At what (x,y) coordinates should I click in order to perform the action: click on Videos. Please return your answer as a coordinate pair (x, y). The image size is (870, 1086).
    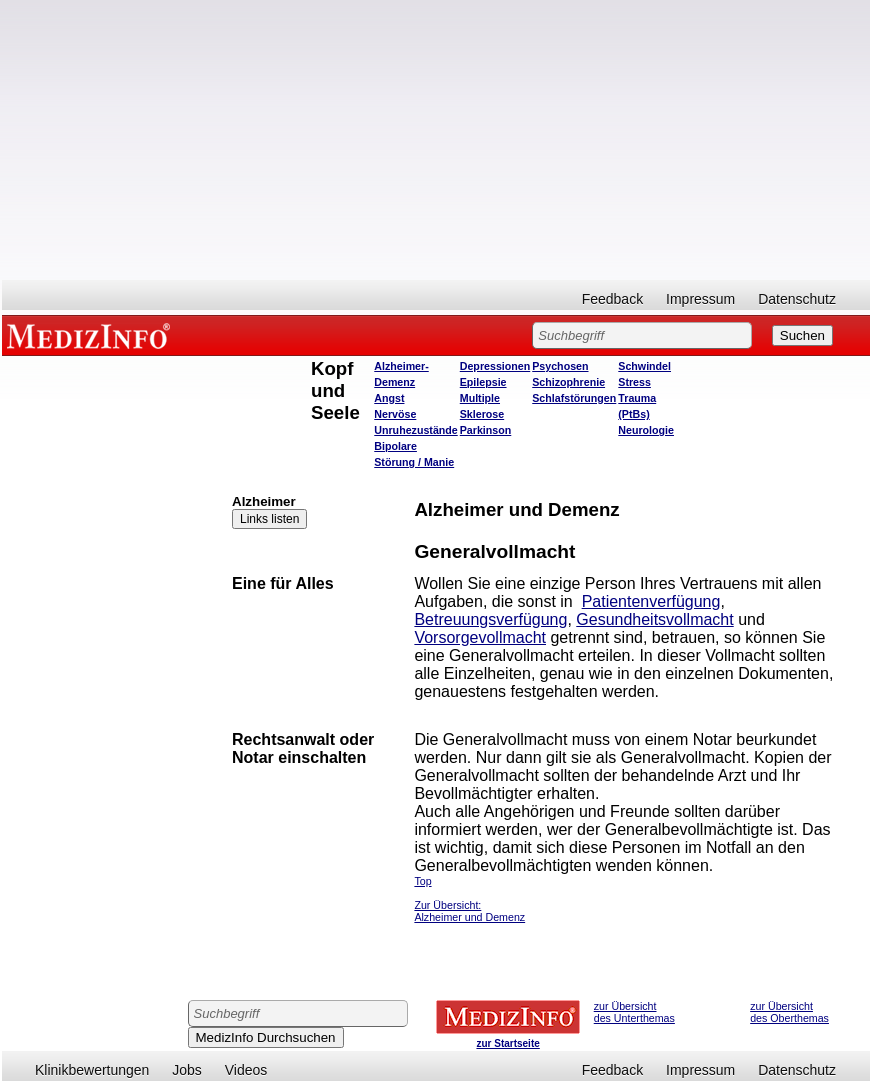
    Looking at the image, I should click on (246, 1070).